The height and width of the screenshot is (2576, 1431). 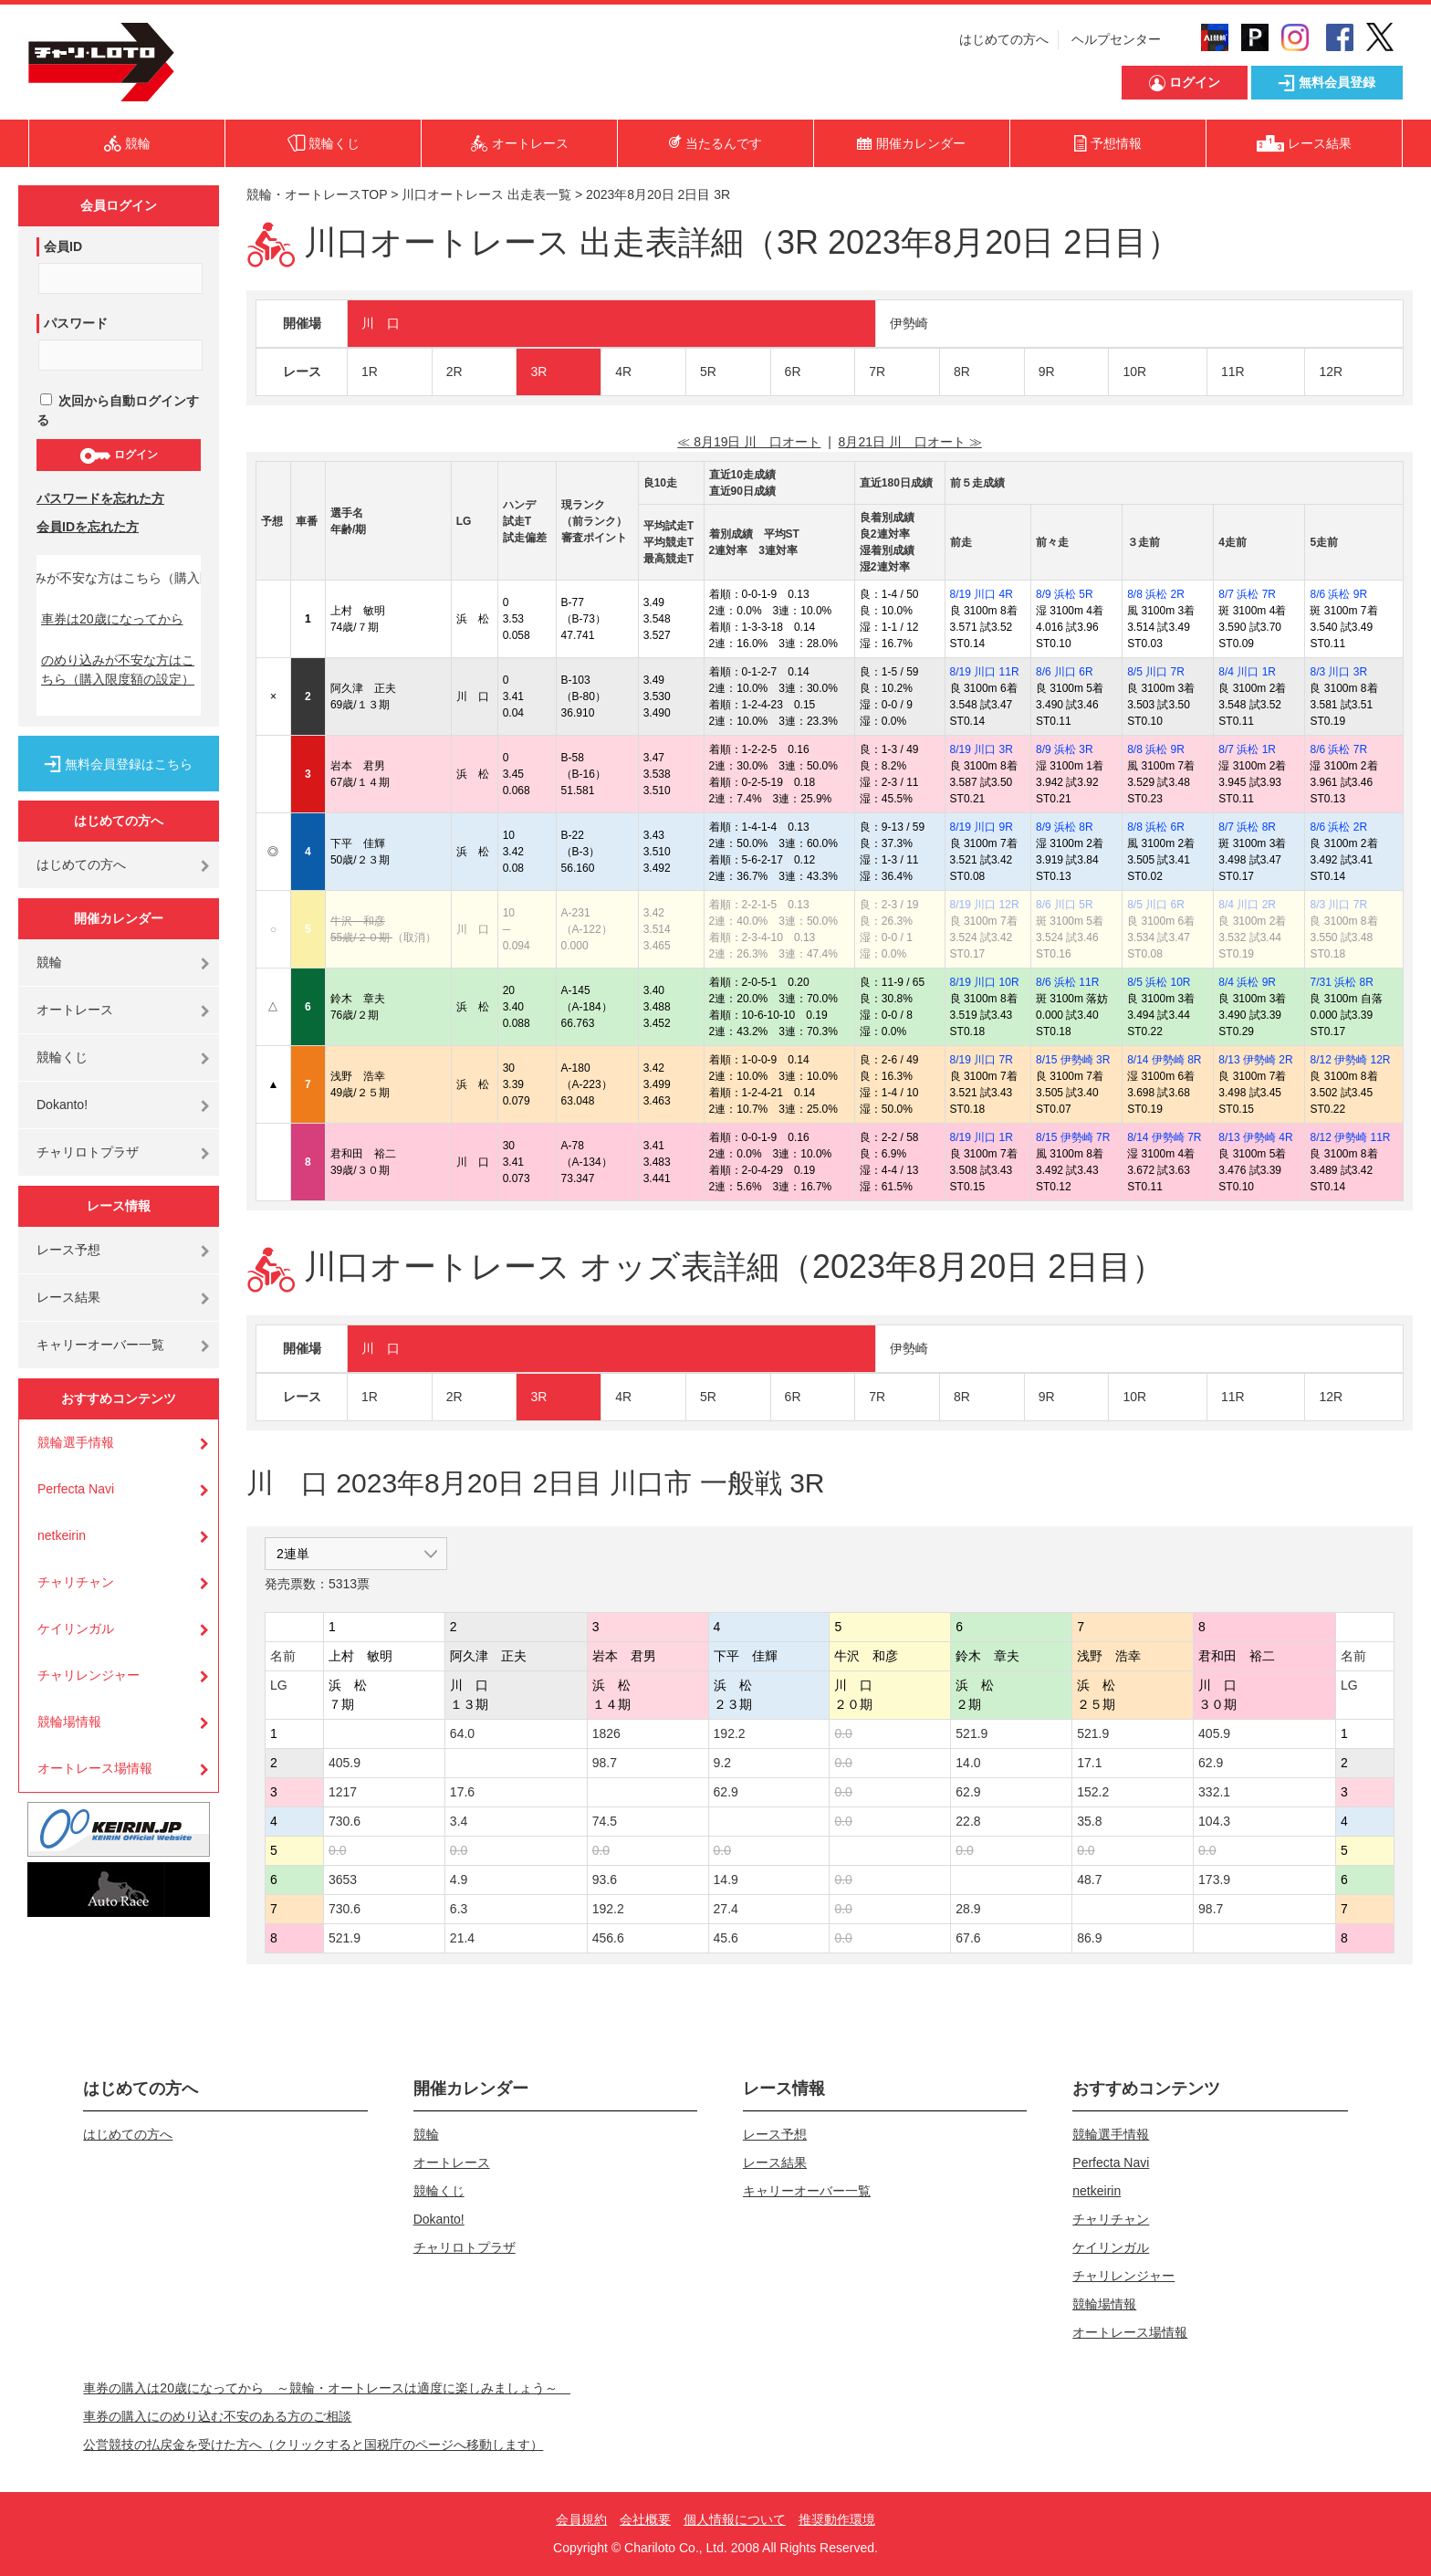 I want to click on 8/15 伊勢崎 7R, so click(x=1073, y=1137).